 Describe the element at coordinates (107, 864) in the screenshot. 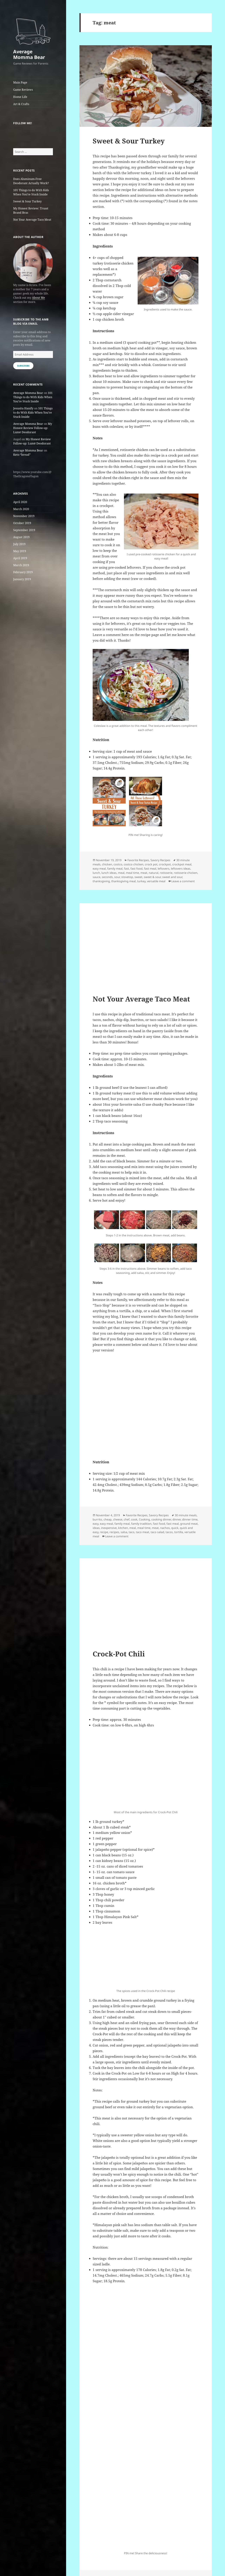

I see `chicken` at that location.